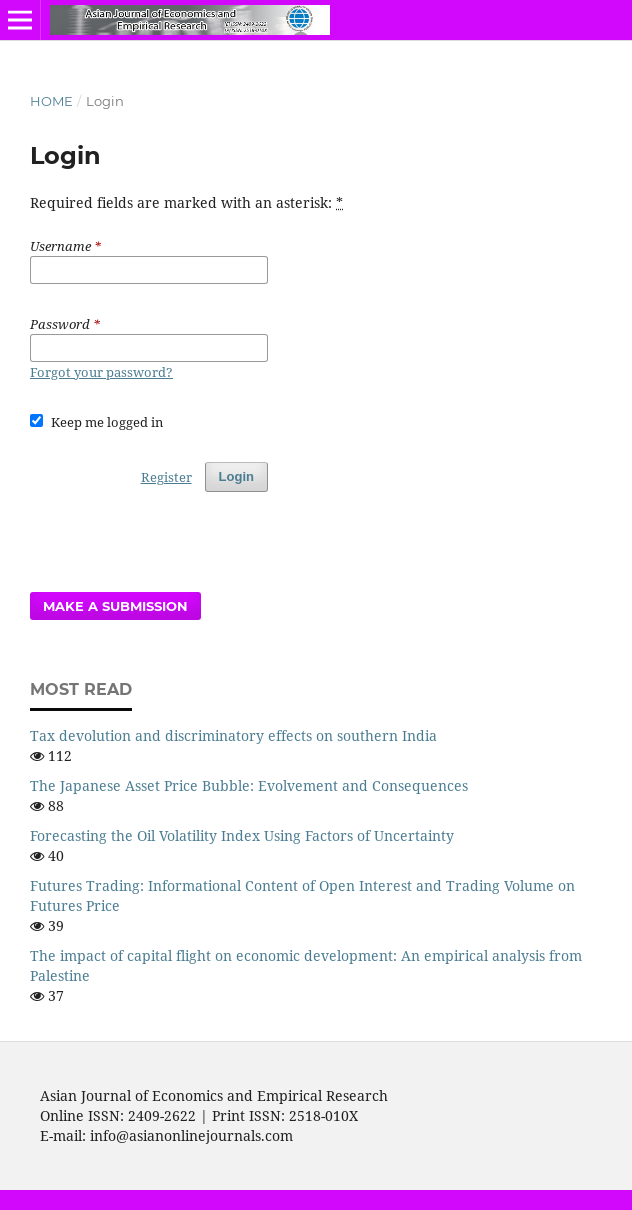 The height and width of the screenshot is (1210, 632). I want to click on Forgot your password?, so click(101, 372).